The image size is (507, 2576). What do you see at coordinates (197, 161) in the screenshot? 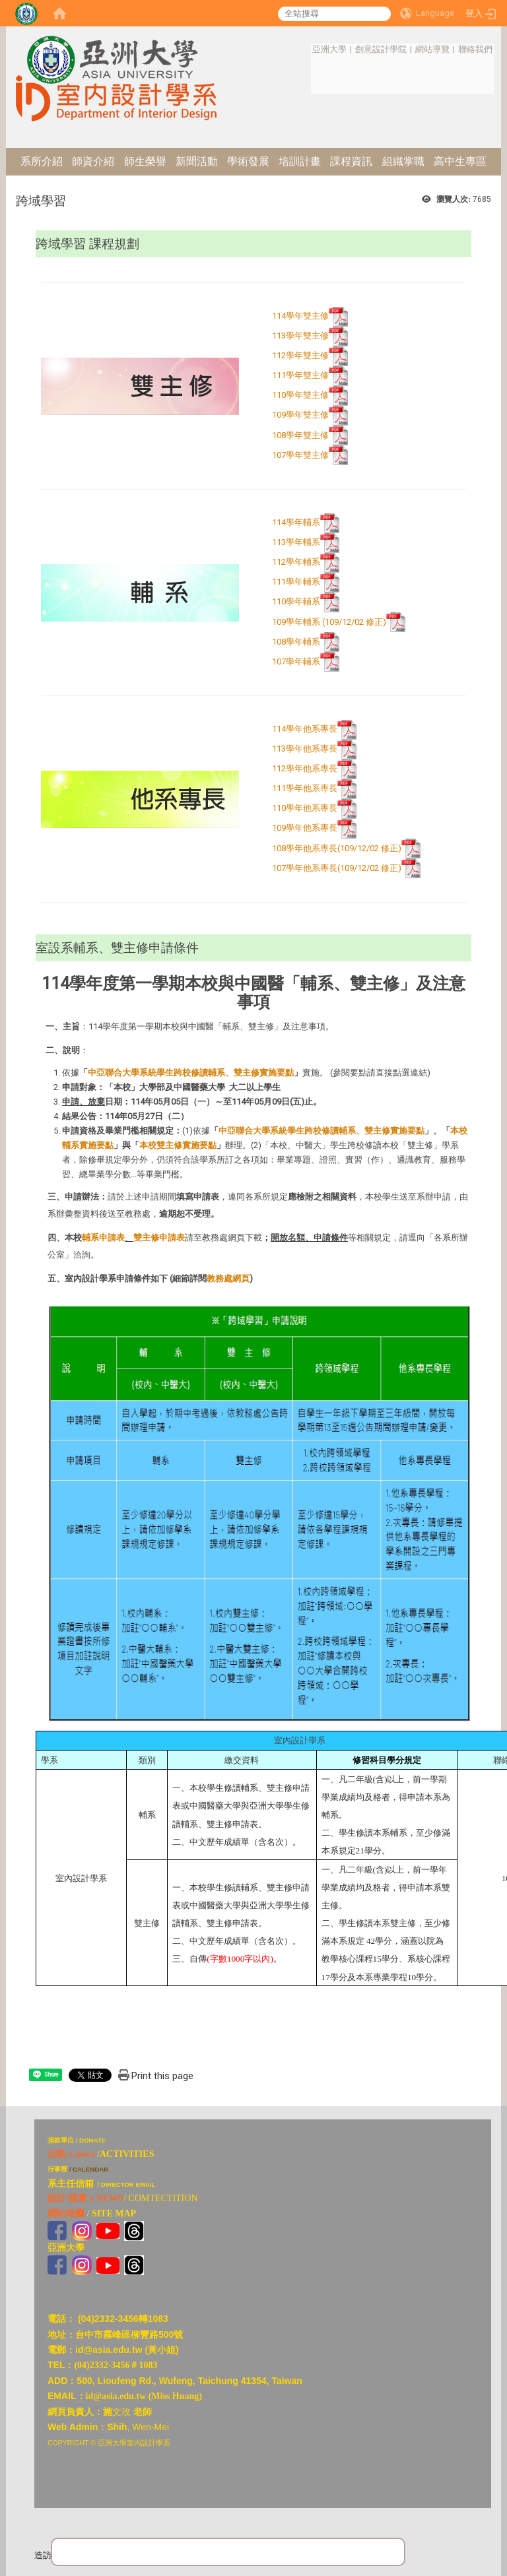
I see `新聞活動` at bounding box center [197, 161].